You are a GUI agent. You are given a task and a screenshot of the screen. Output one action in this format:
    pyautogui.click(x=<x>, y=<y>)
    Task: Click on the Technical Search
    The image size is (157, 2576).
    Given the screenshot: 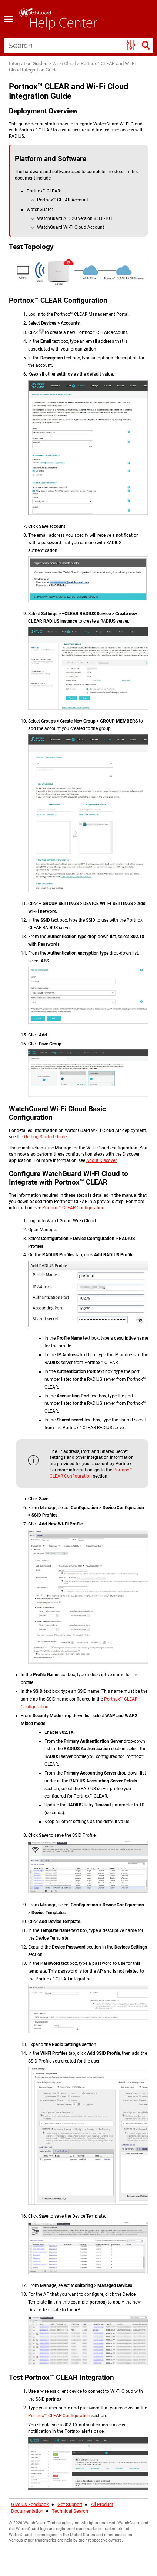 What is the action you would take?
    pyautogui.click(x=70, y=2511)
    